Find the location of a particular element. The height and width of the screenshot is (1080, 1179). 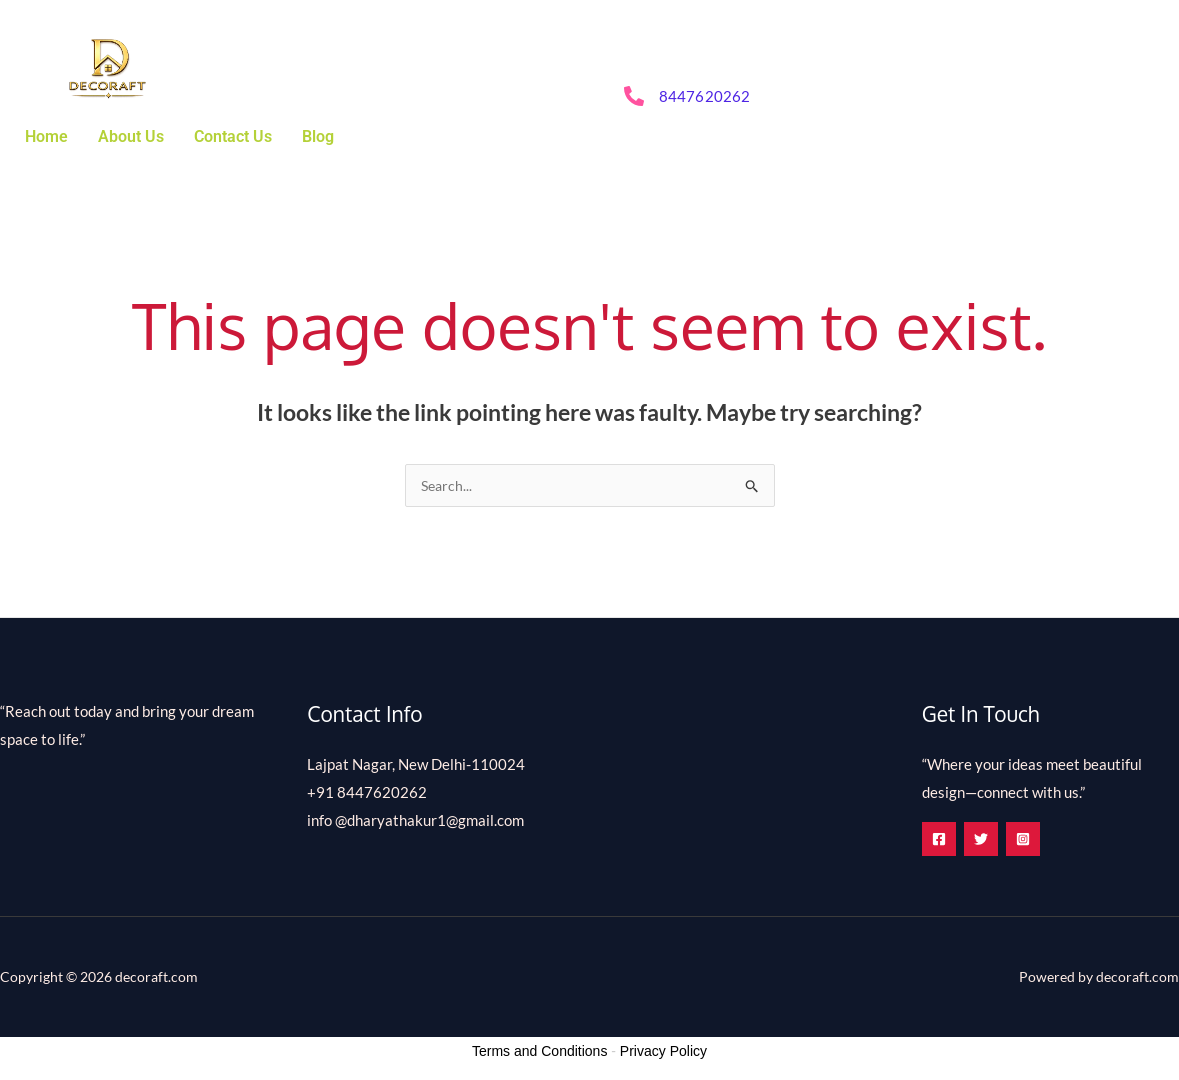

Privacy Policy is located at coordinates (663, 1052).